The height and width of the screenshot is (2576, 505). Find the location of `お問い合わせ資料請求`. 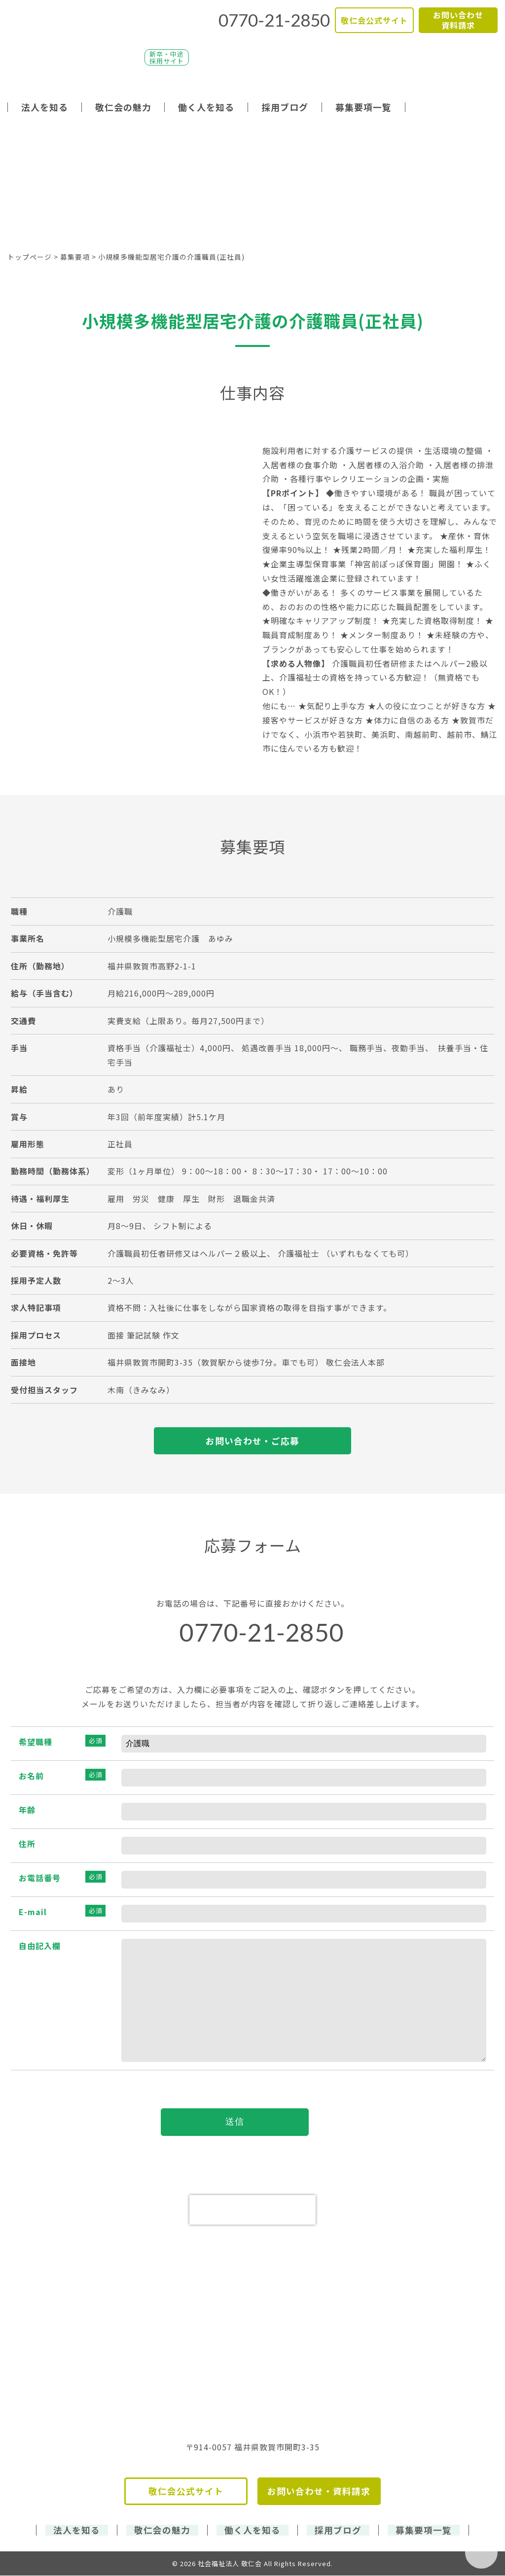

お問い合わせ資料請求 is located at coordinates (458, 20).